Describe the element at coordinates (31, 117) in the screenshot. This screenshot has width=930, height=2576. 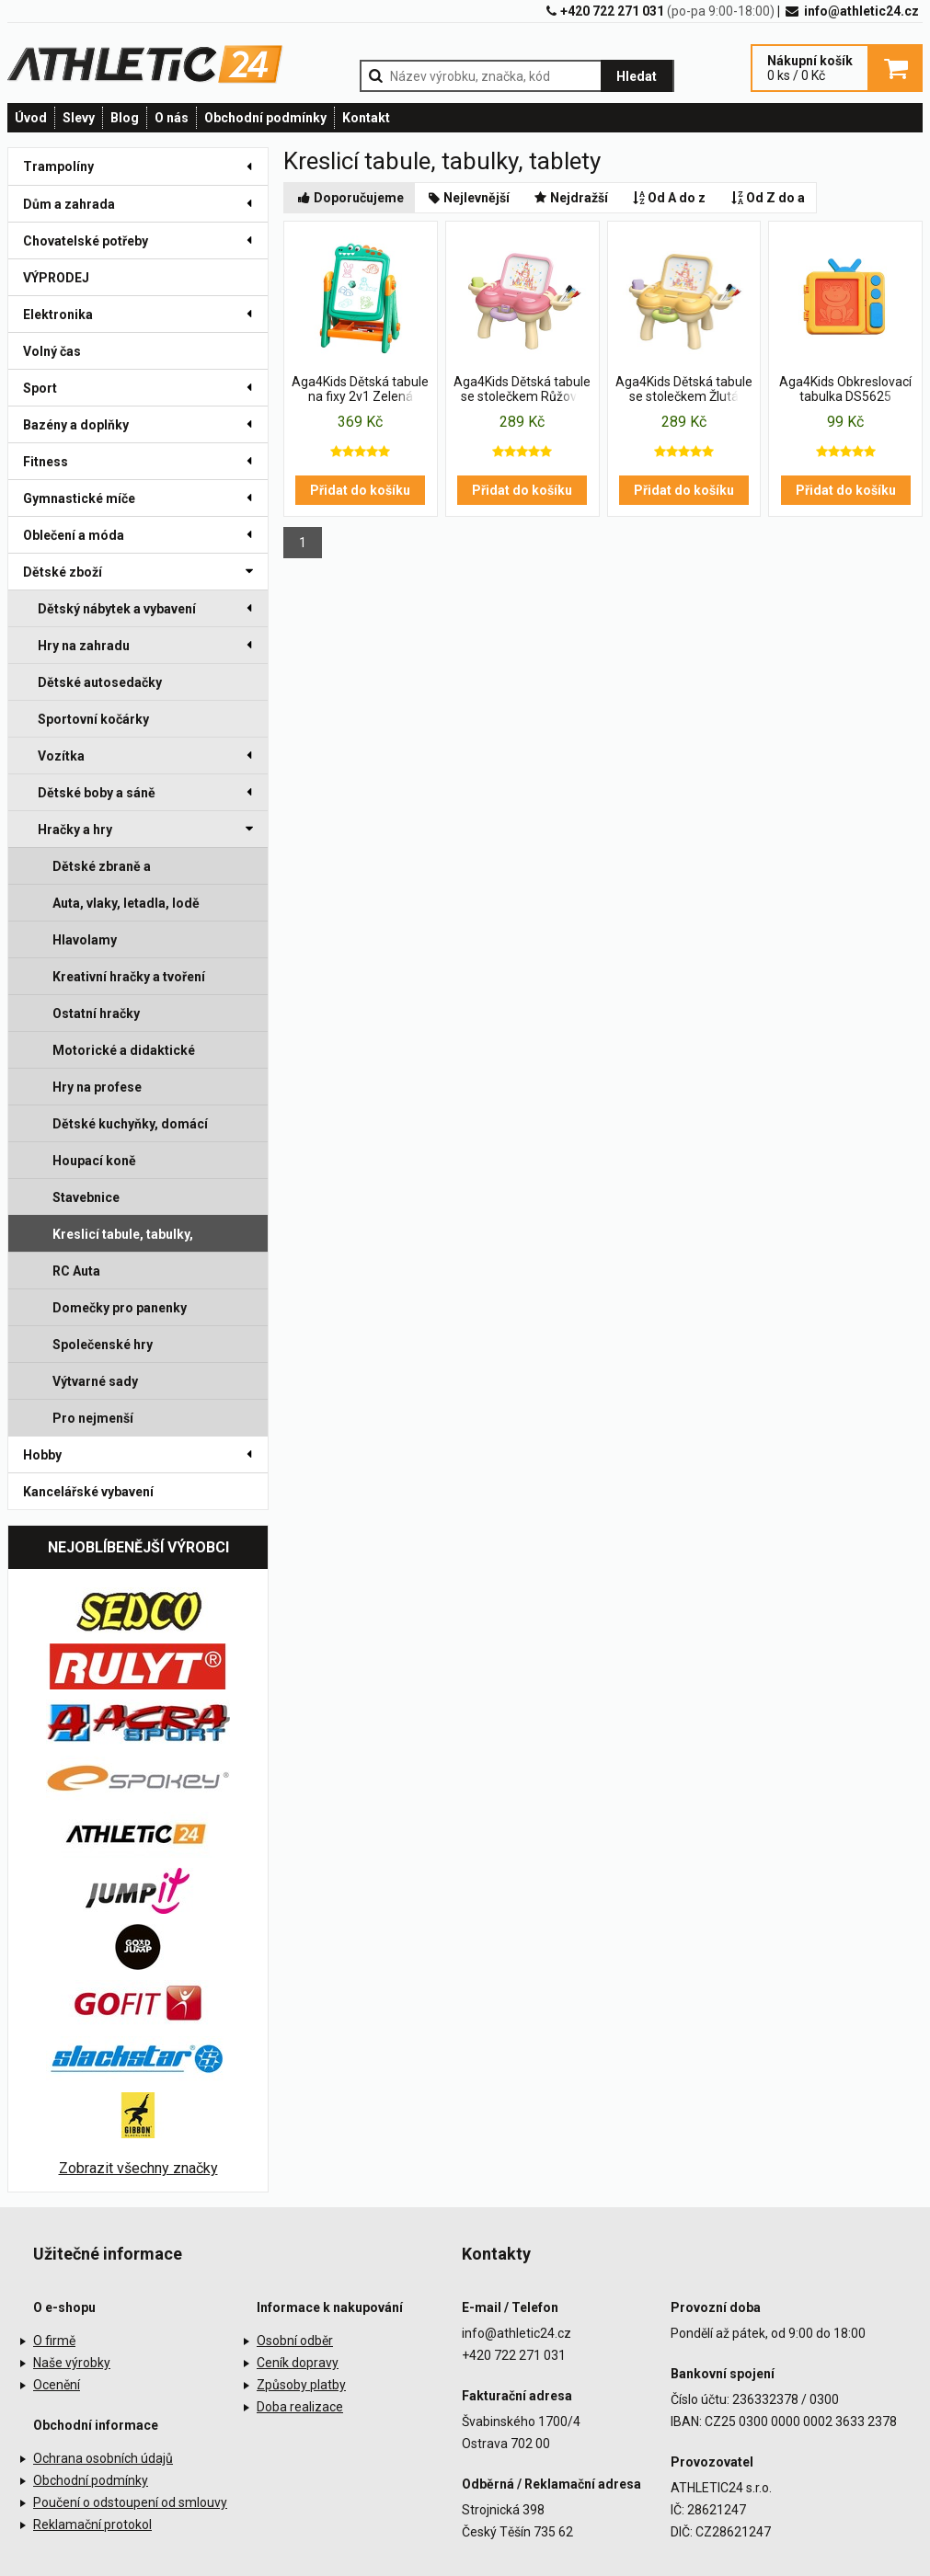
I see `Úvod` at that location.